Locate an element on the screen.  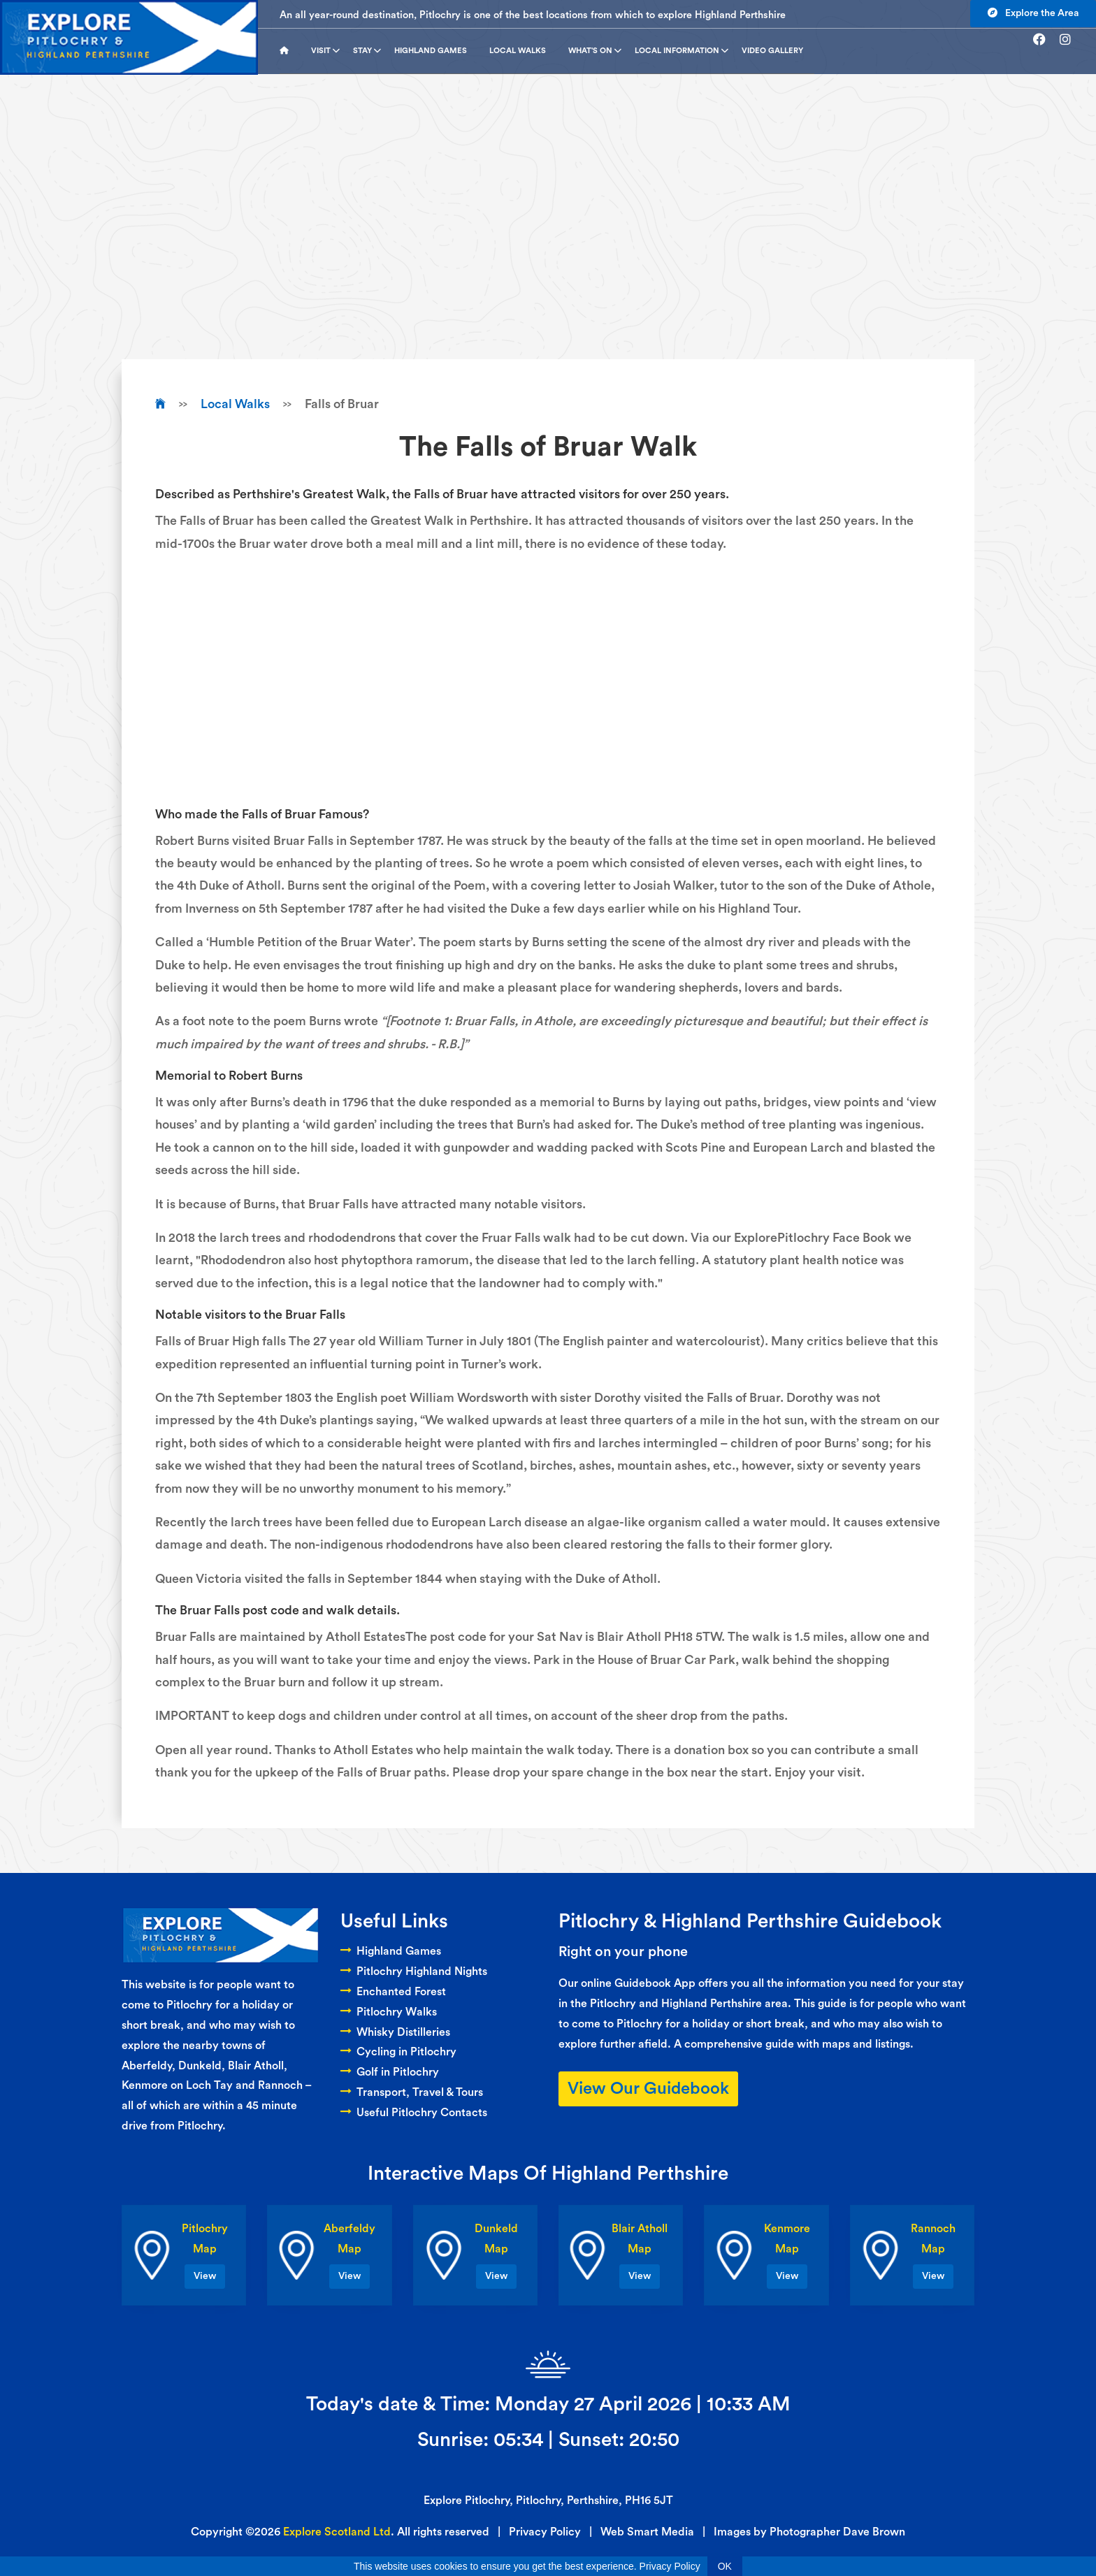
[Go to instagram] is located at coordinates (1071, 40).